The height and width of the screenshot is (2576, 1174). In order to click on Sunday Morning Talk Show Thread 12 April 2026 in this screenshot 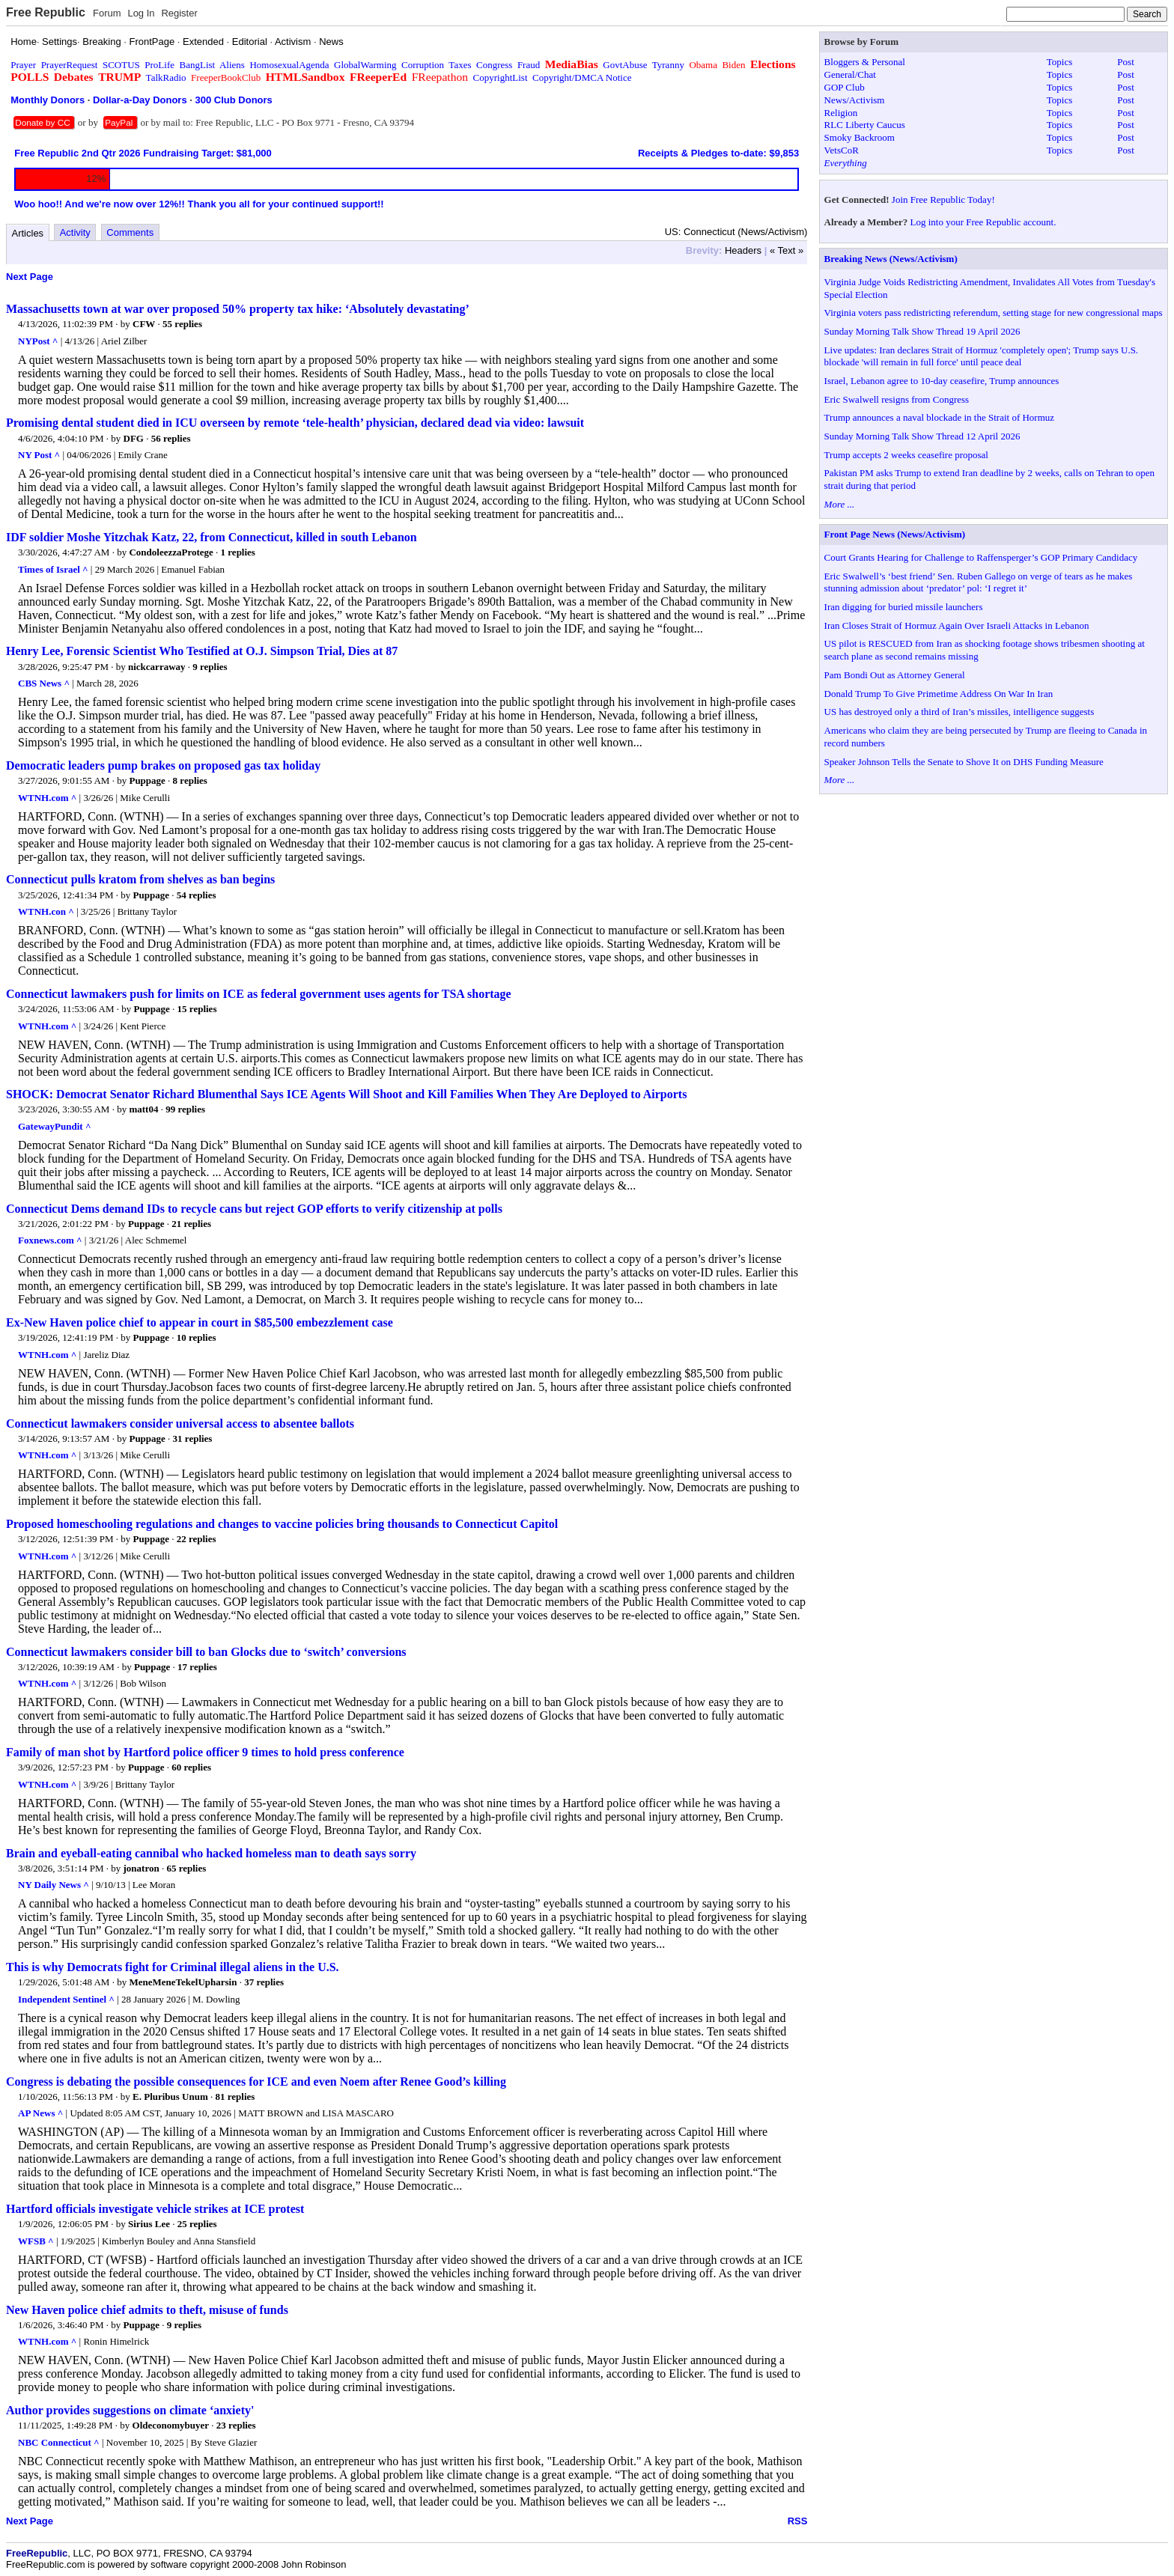, I will do `click(922, 436)`.